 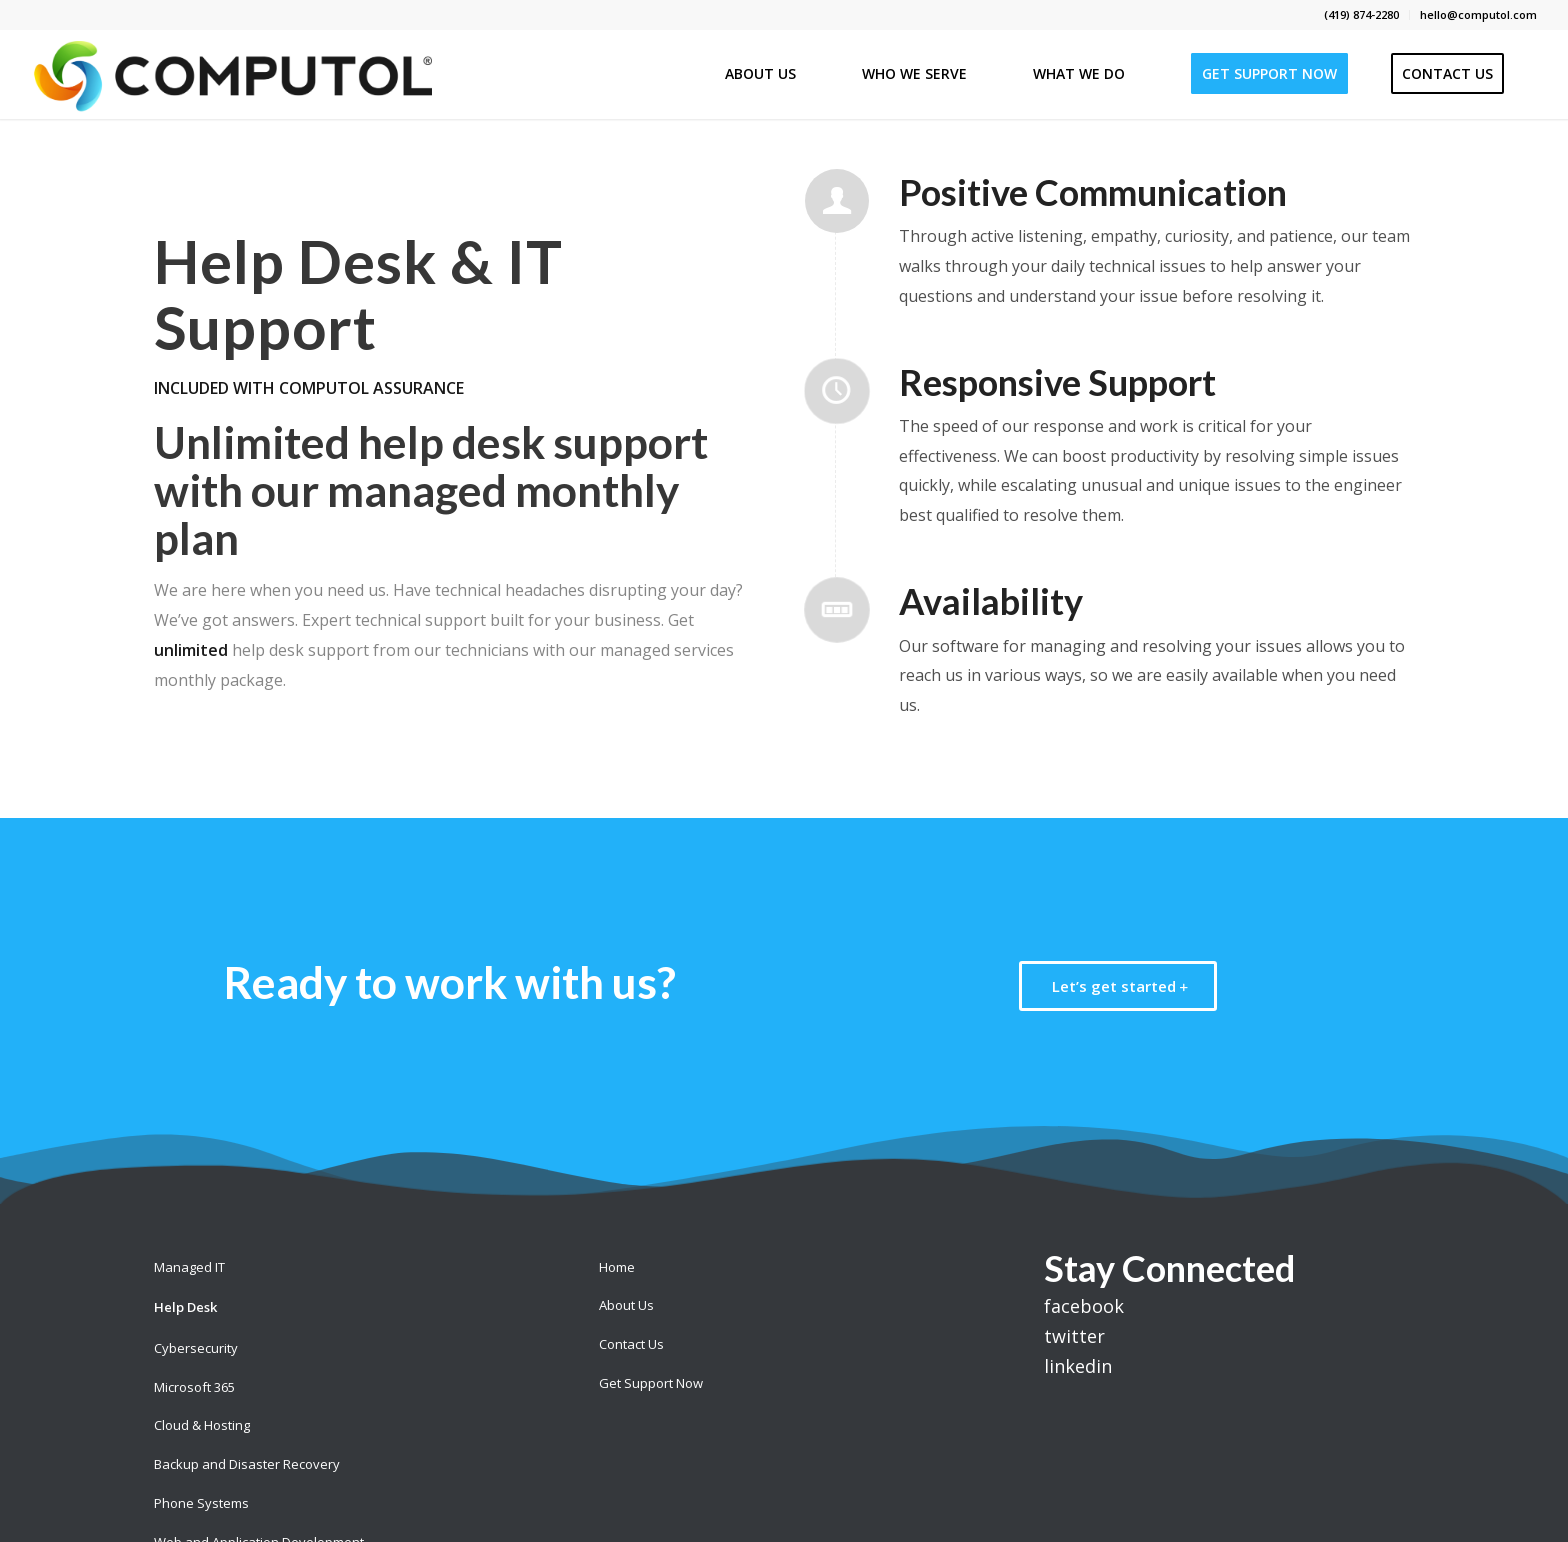 What do you see at coordinates (617, 1267) in the screenshot?
I see `Home` at bounding box center [617, 1267].